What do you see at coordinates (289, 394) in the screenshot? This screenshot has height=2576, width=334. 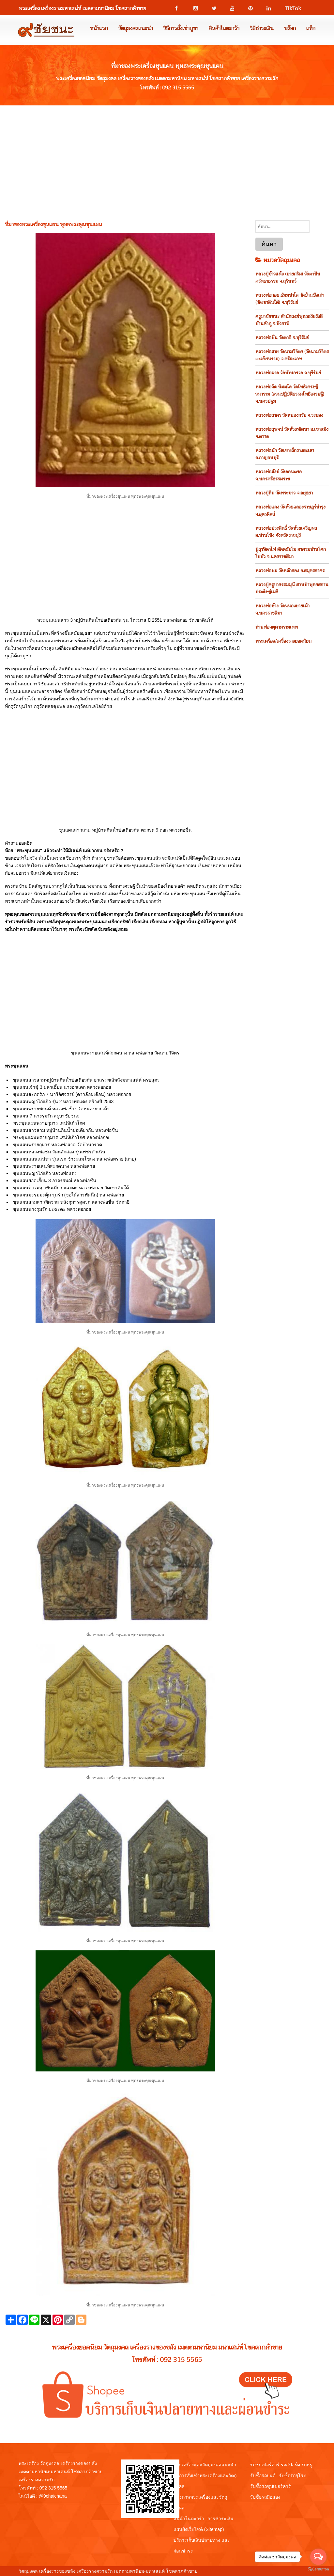 I see `หลวงพ่อจืด นิมมฺโล วัดโพธิเศรษฐีวนาราม (สวนปฏิบัติธรรมโพธิเศรษฐี) จ.นครปฐม` at bounding box center [289, 394].